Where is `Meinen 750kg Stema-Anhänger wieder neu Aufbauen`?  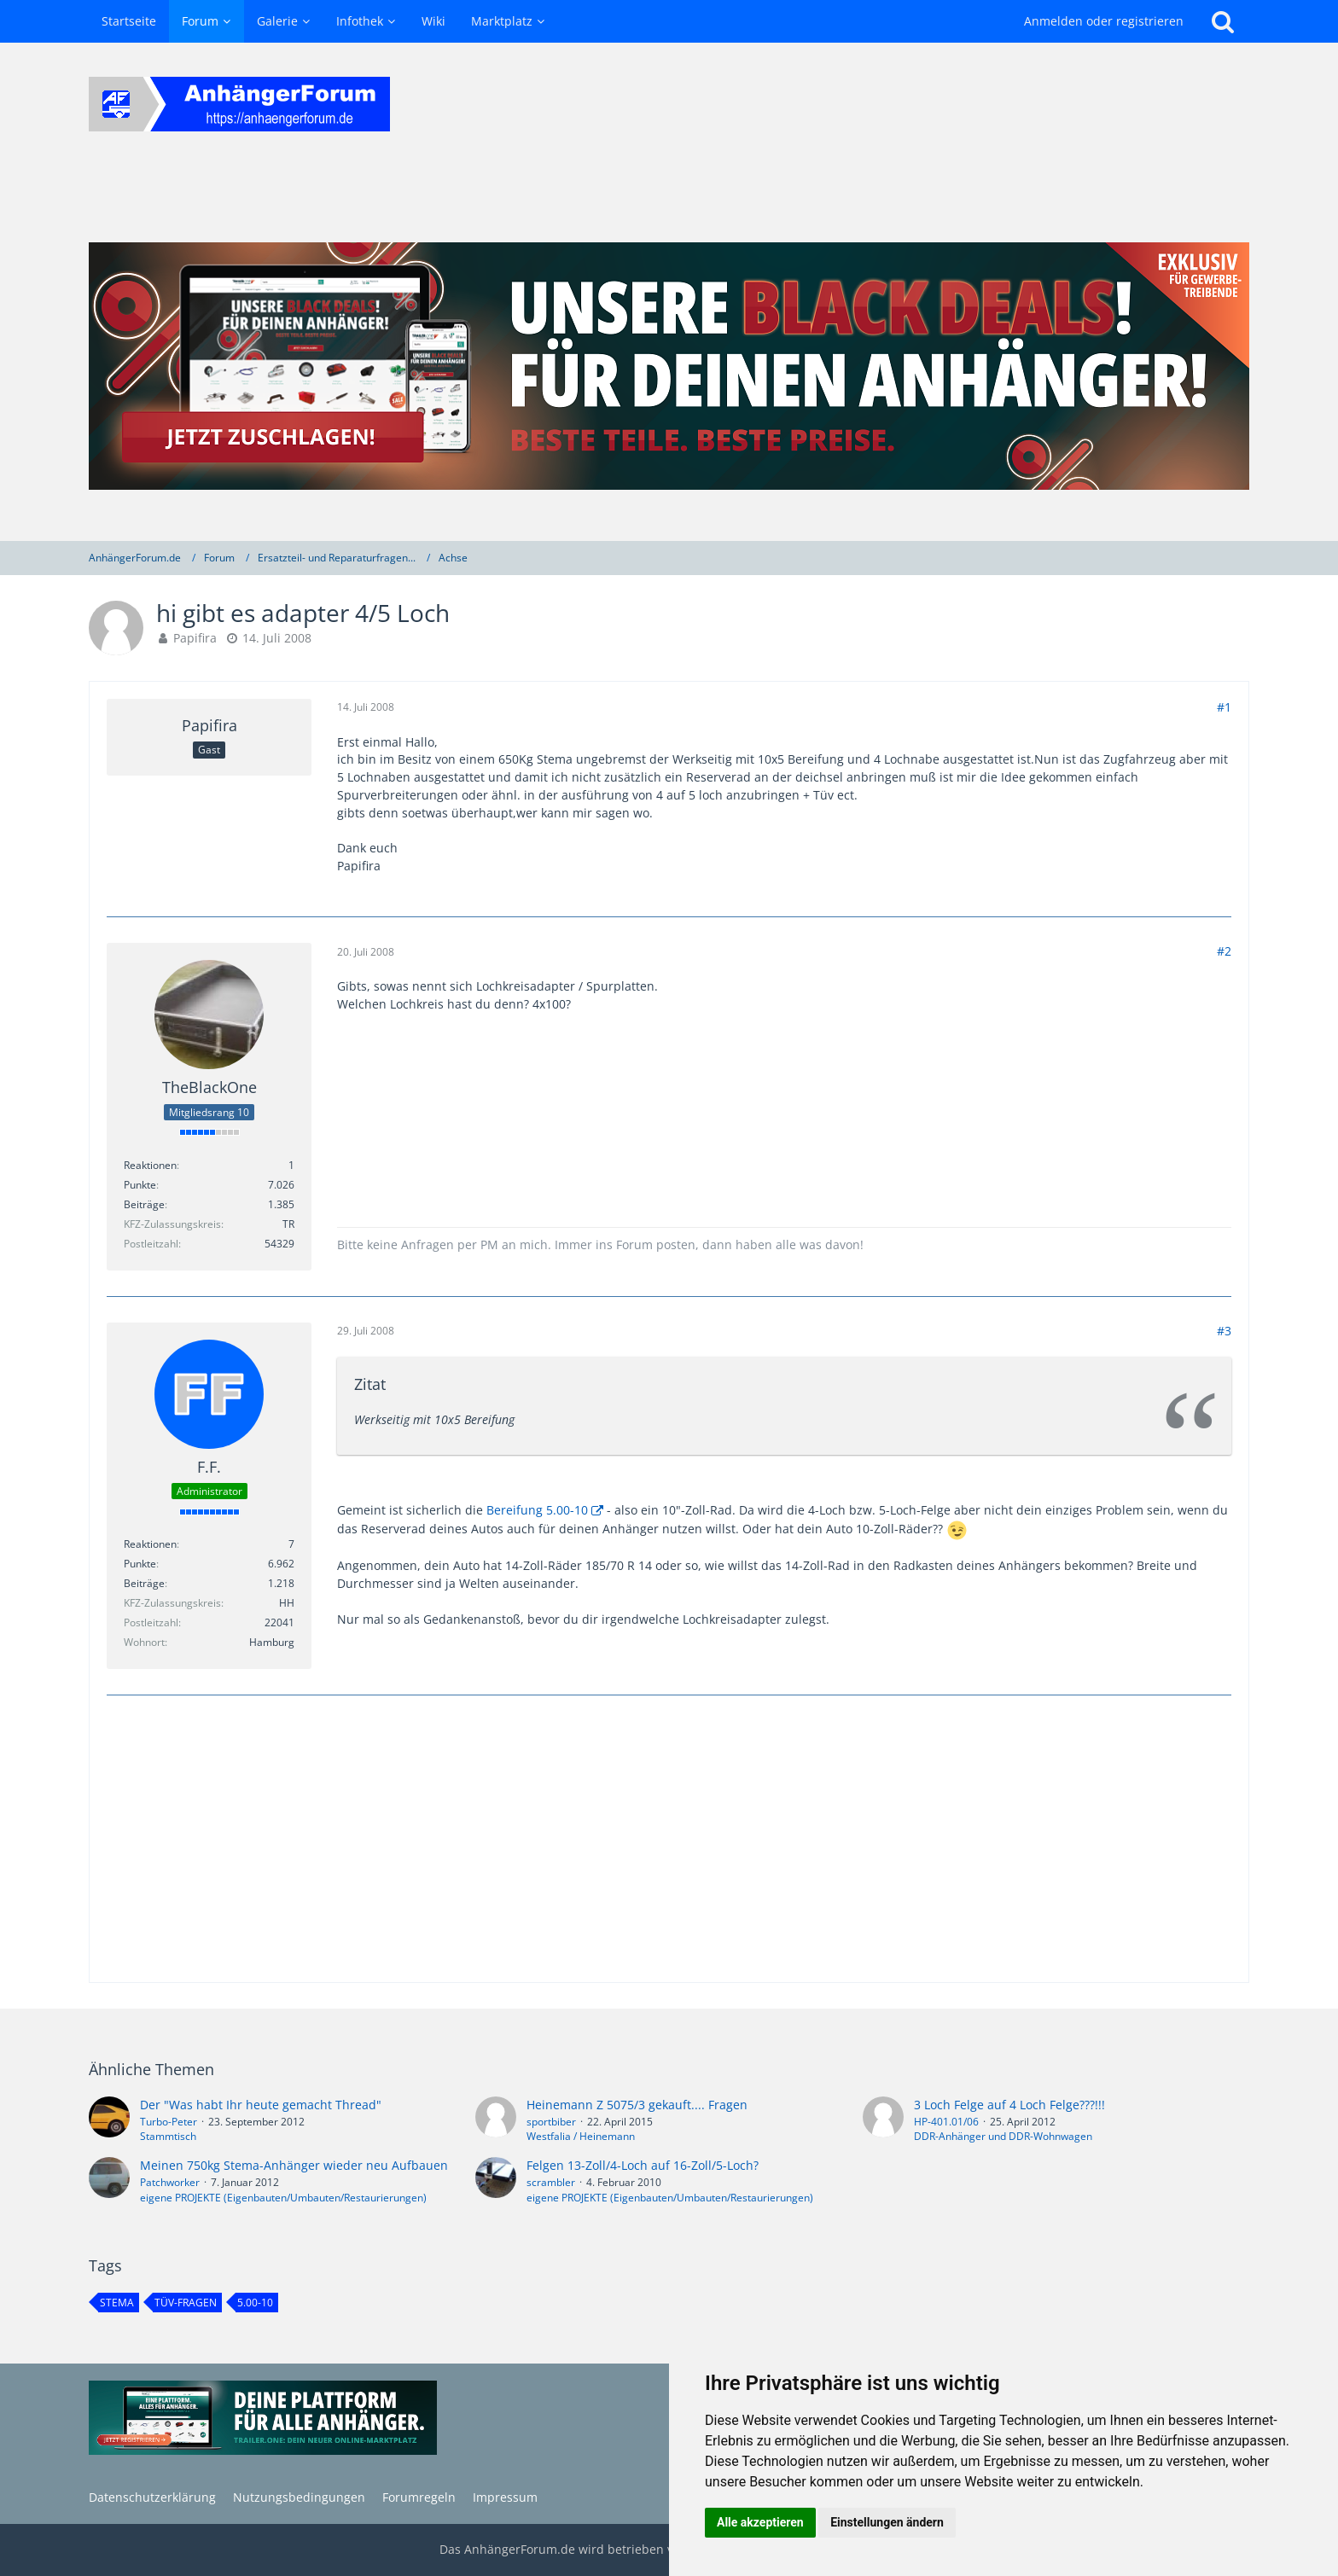 Meinen 750kg Stema-Anhänger wieder neu Aufbauen is located at coordinates (294, 2165).